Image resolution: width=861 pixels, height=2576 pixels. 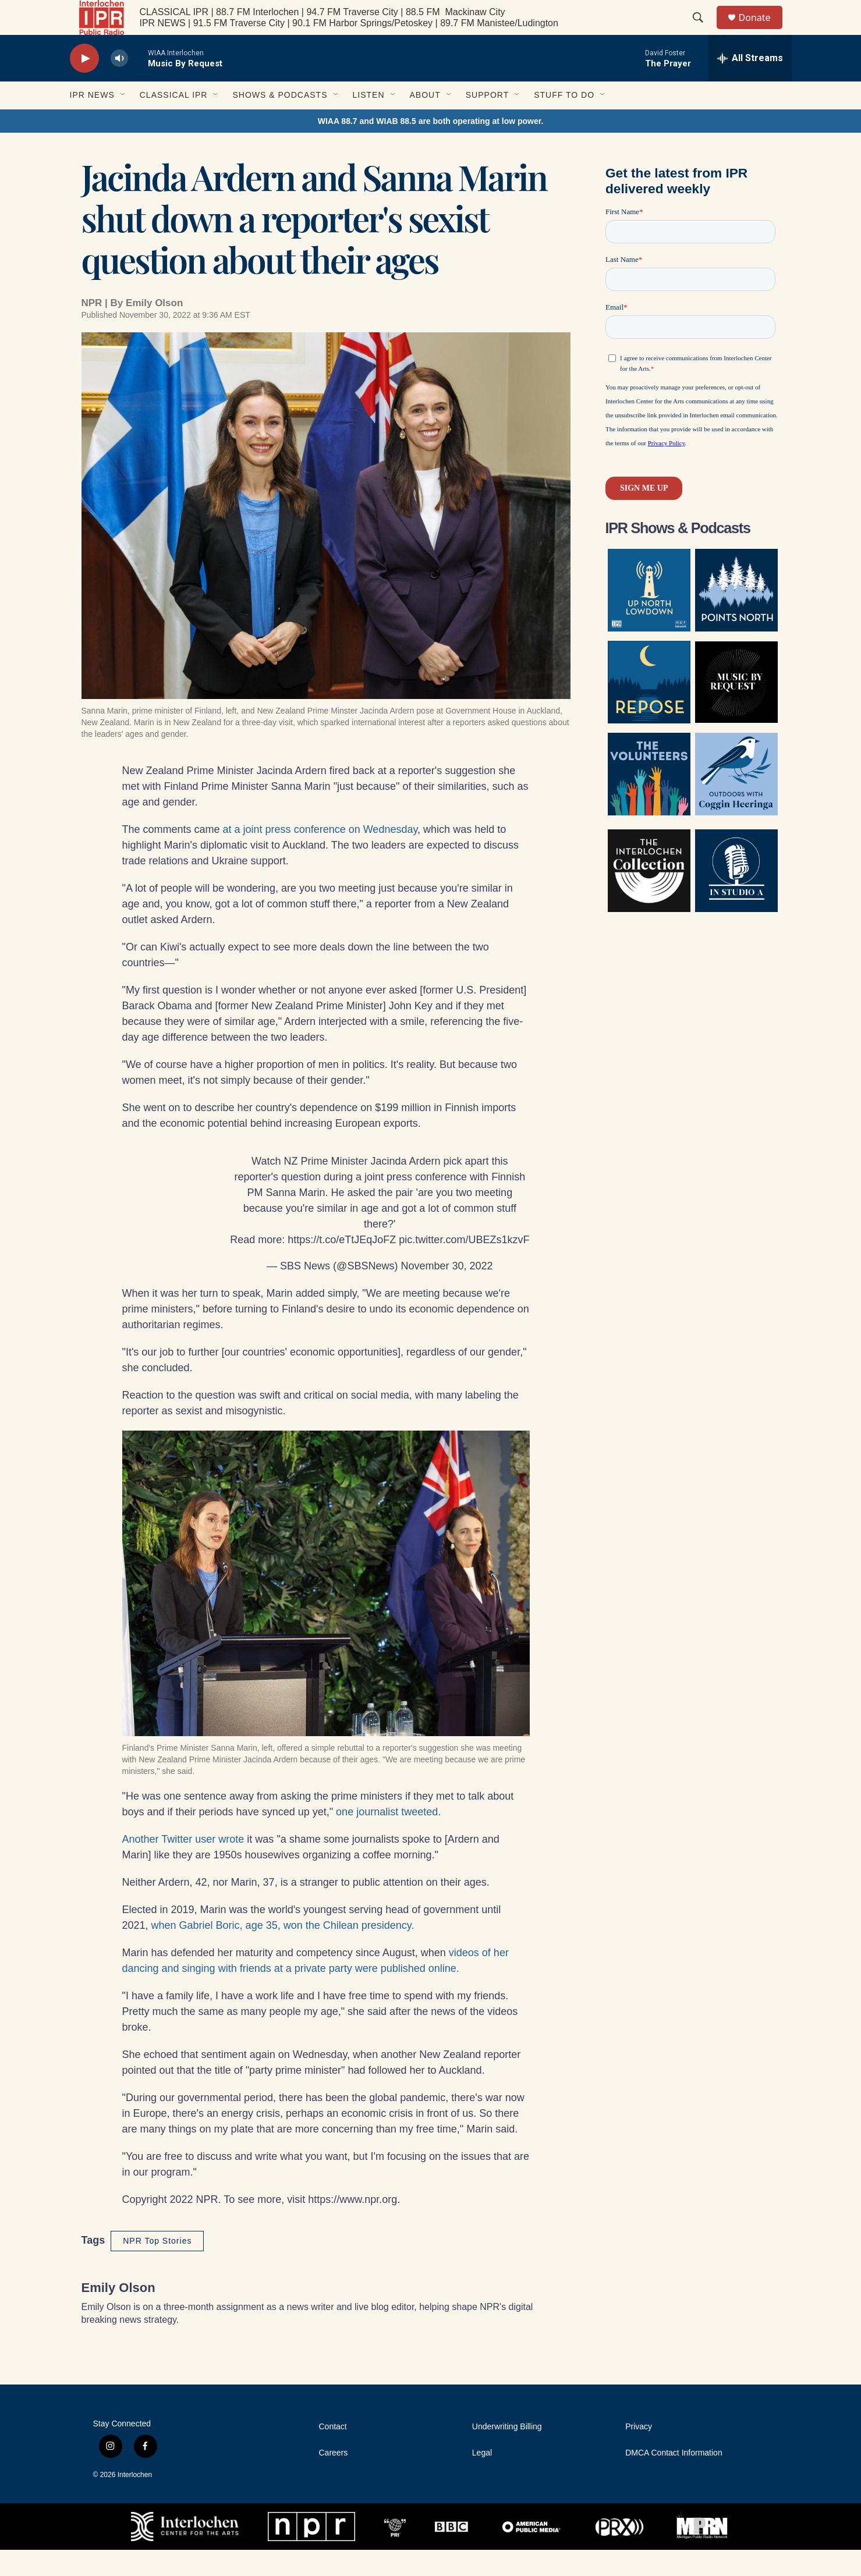 What do you see at coordinates (487, 121) in the screenshot?
I see `Support` at bounding box center [487, 121].